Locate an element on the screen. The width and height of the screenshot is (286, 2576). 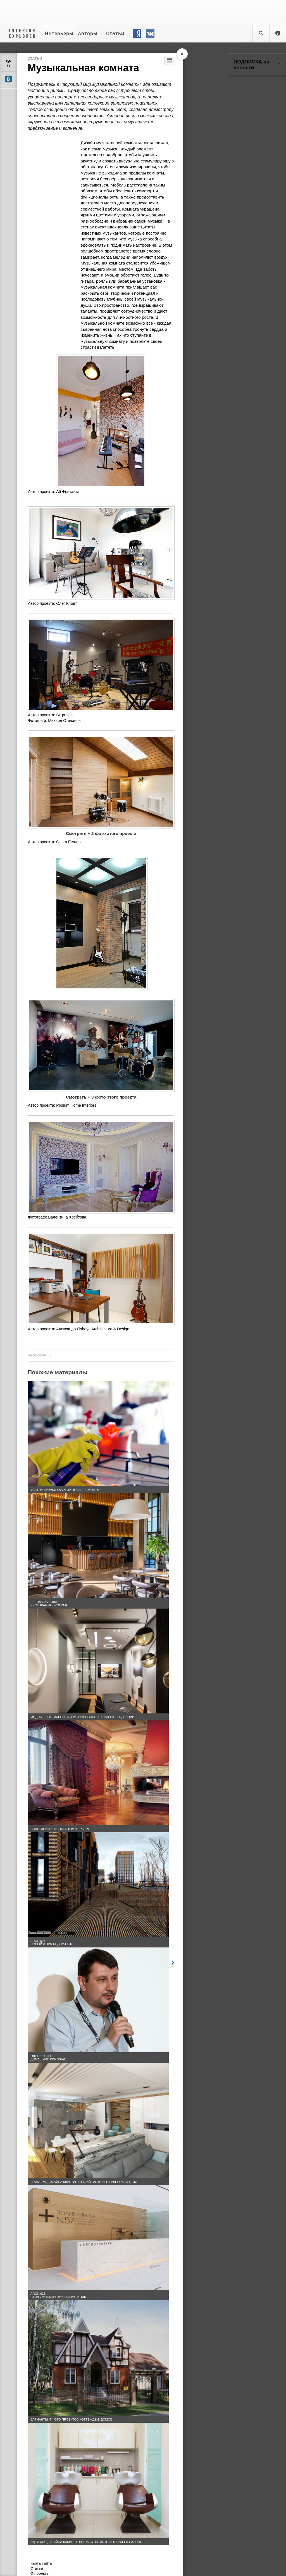
Next is located at coordinates (172, 1962).